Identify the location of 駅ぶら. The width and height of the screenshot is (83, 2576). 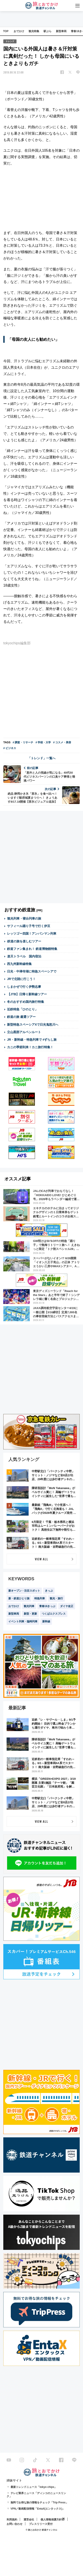
(48, 31).